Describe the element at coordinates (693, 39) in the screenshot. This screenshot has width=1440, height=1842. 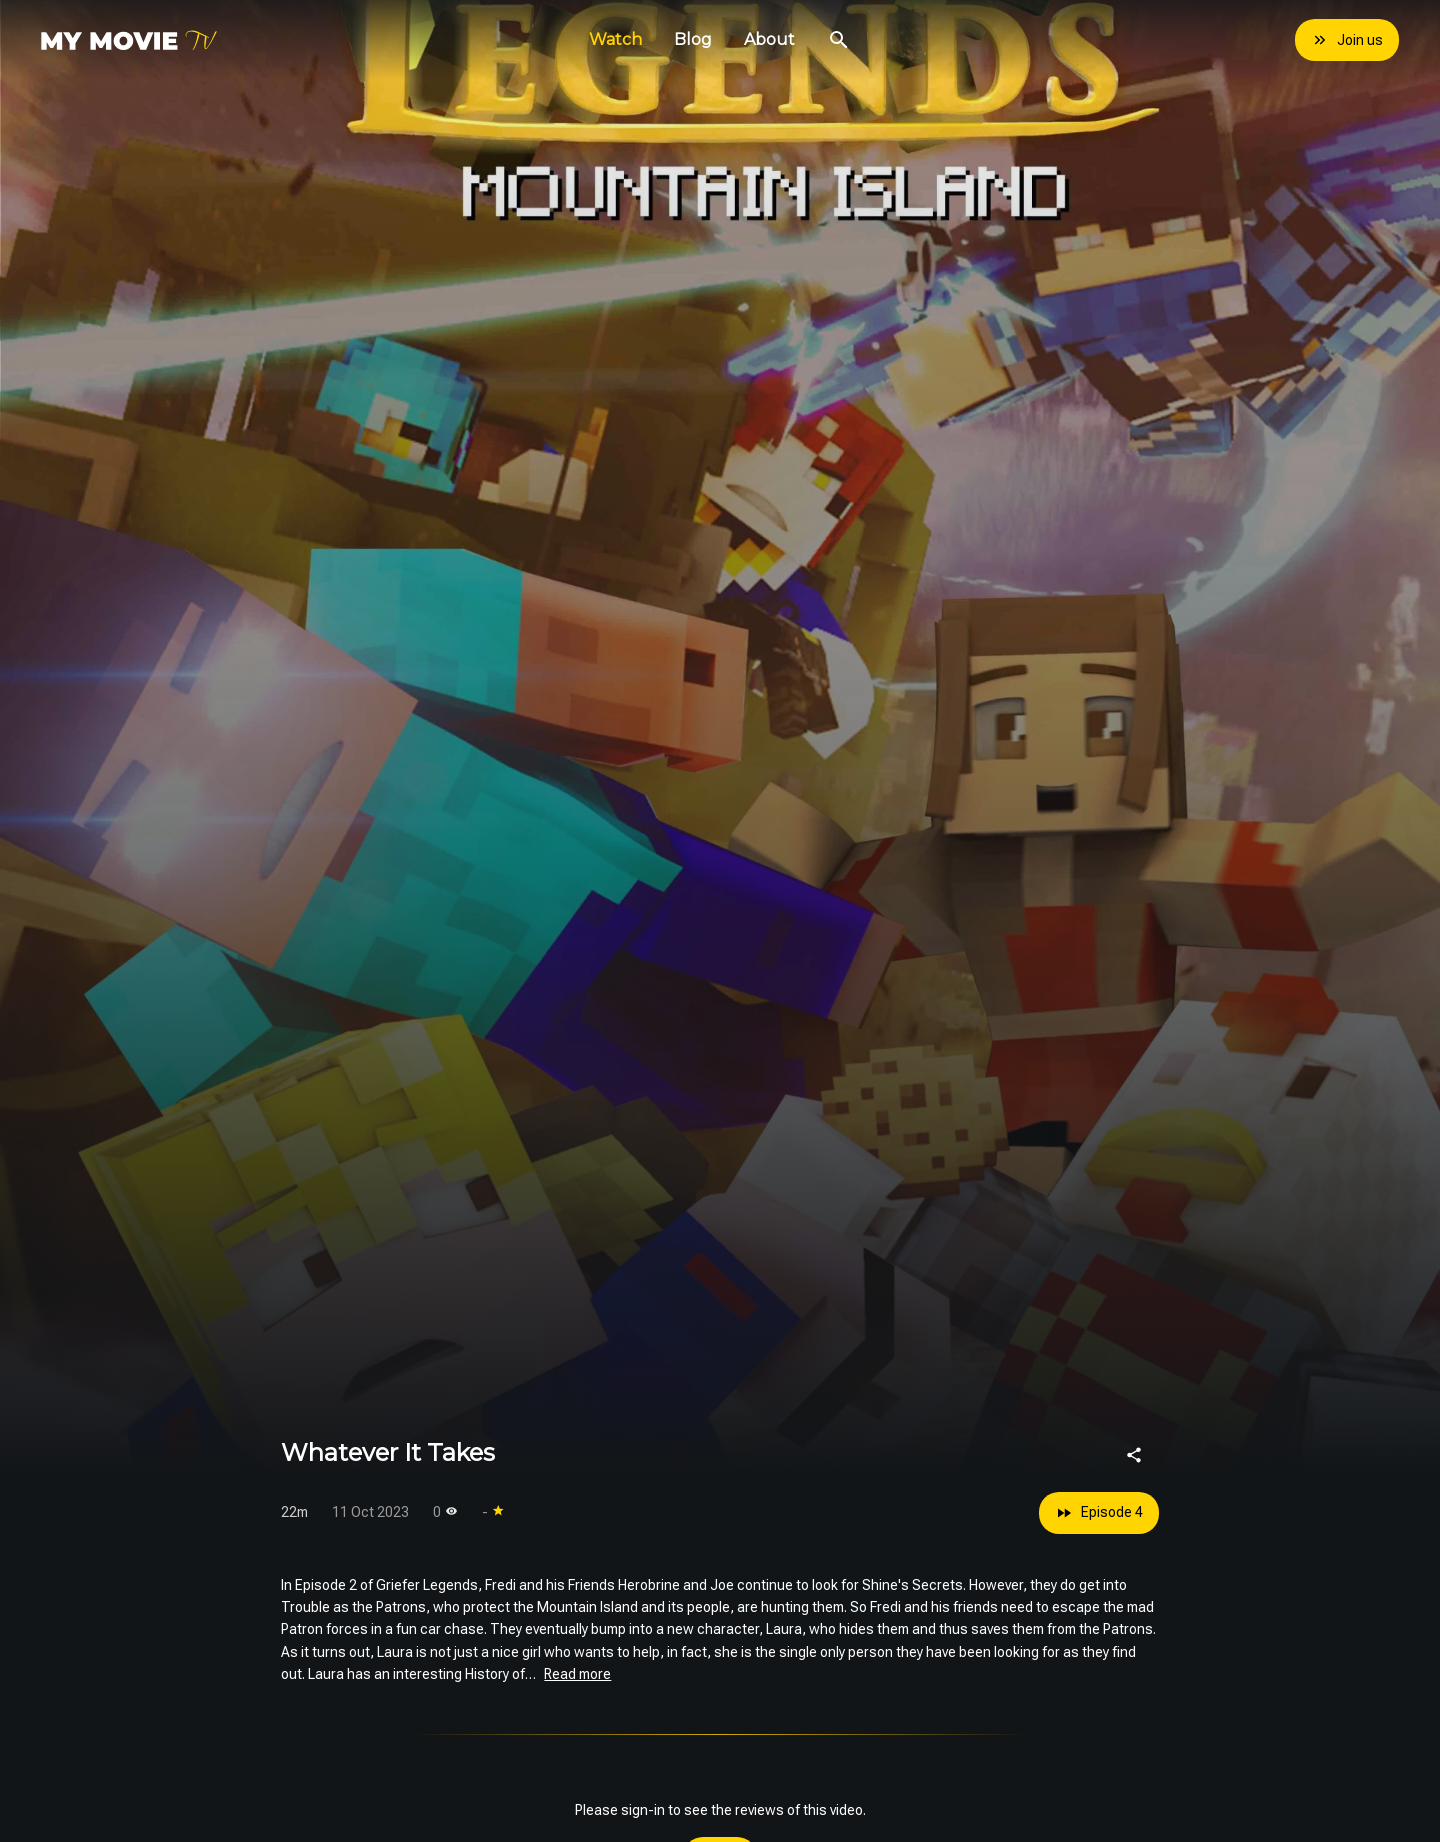
I see `Blog` at that location.